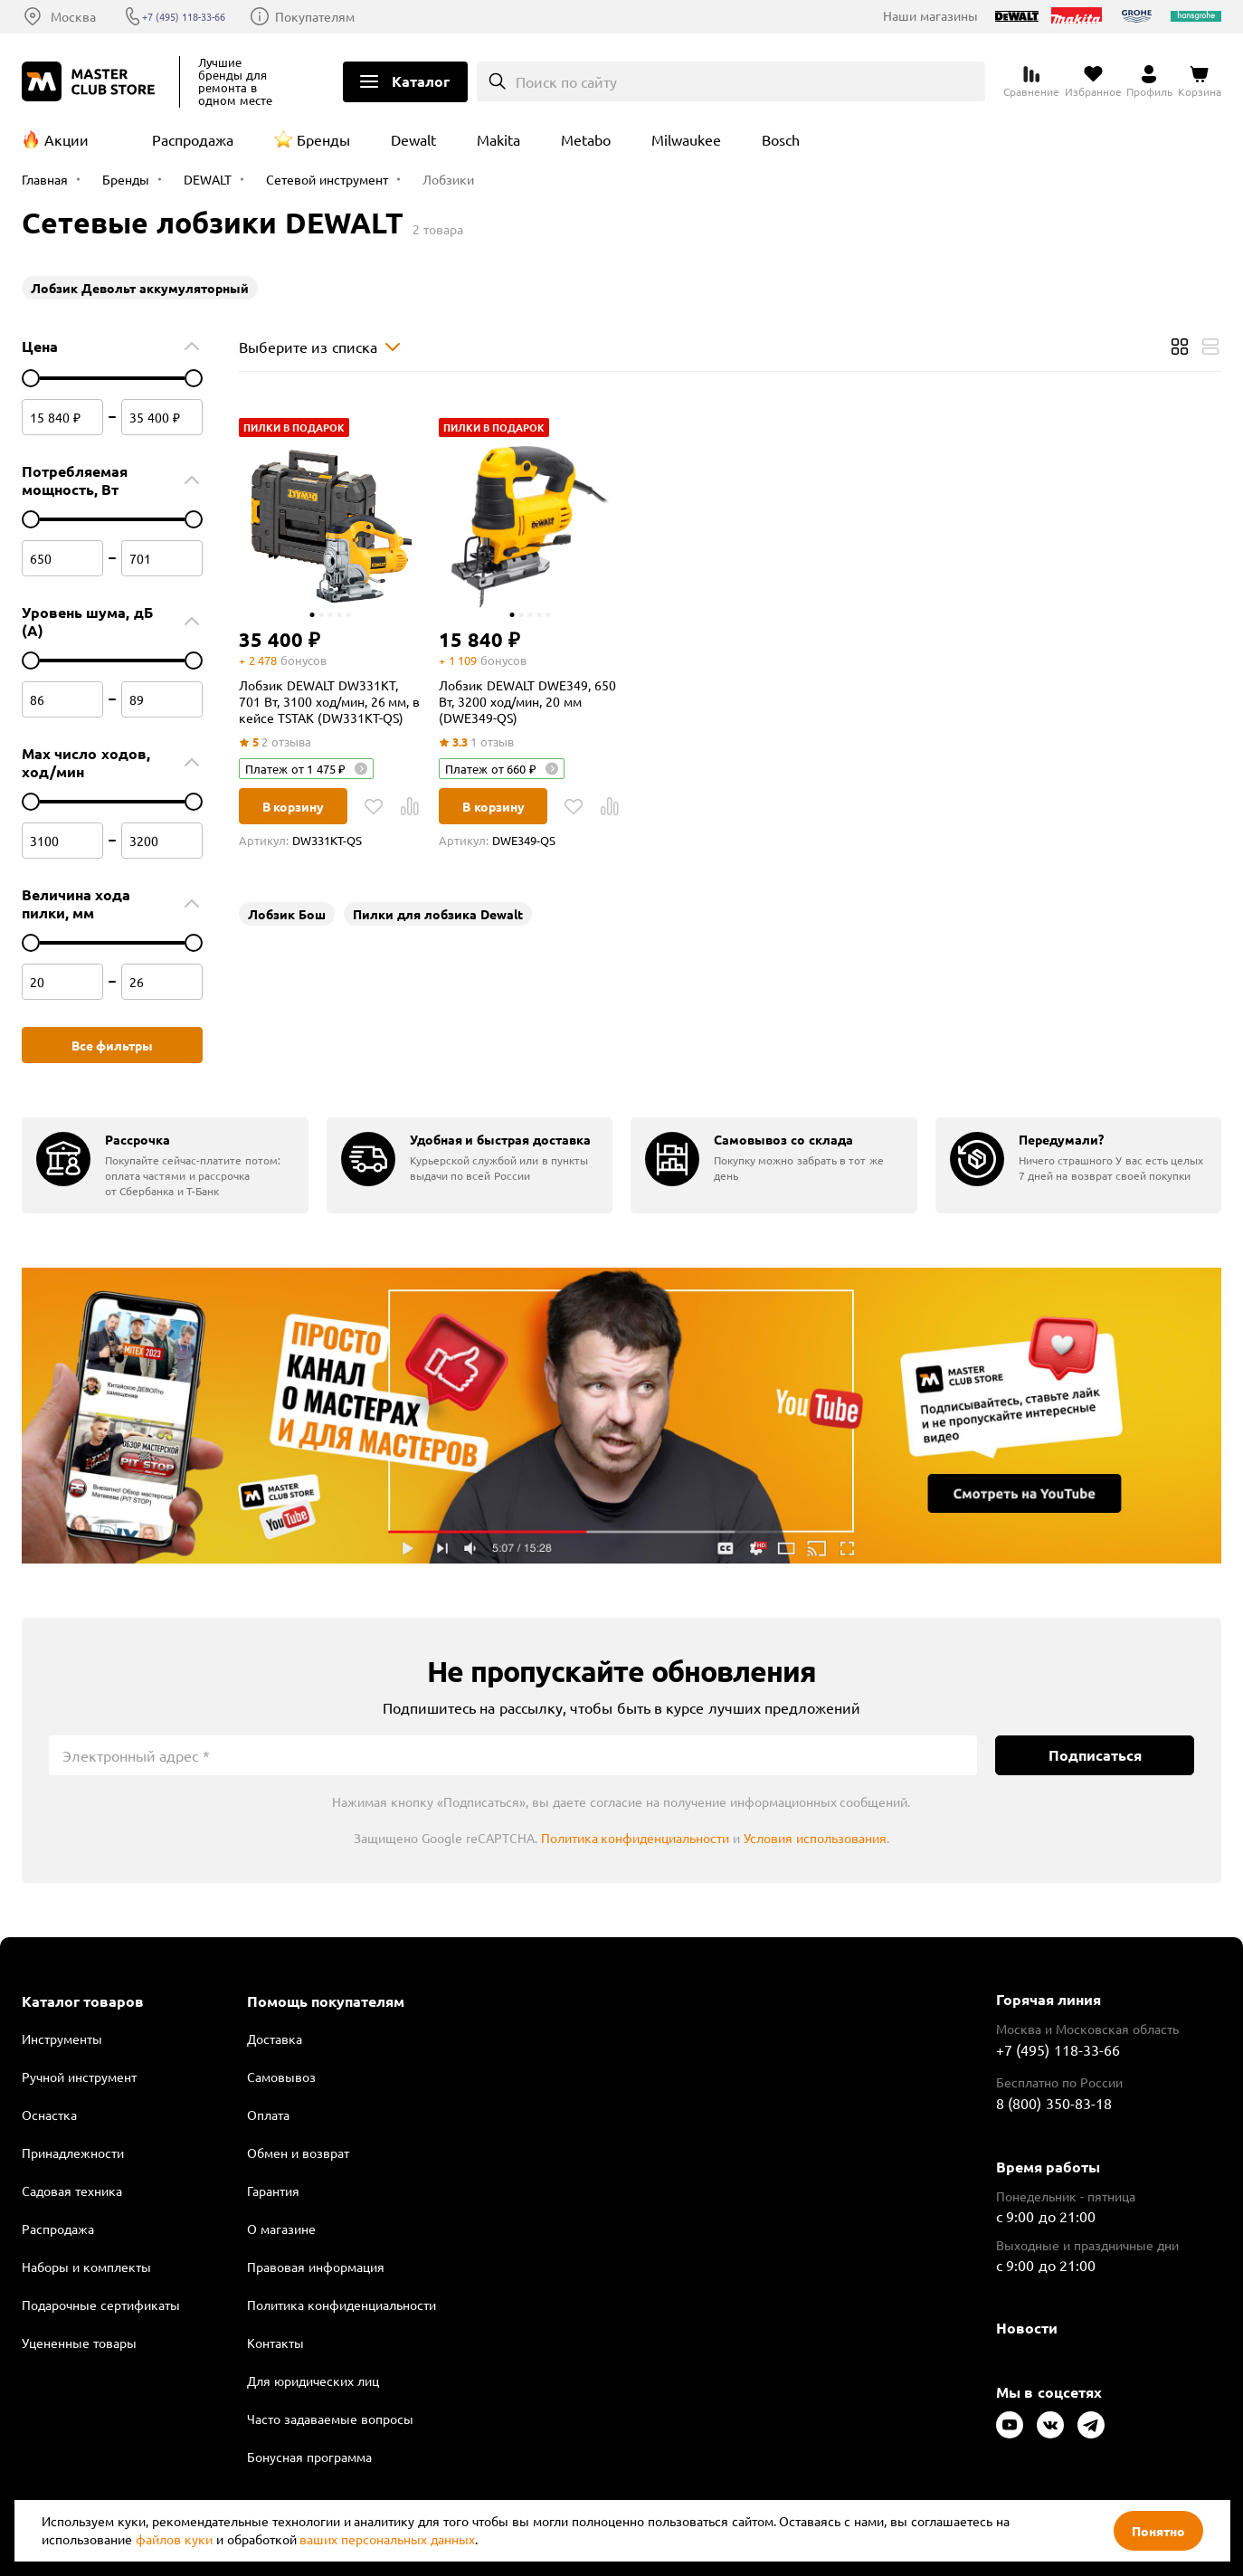  Describe the element at coordinates (62, 2038) in the screenshot. I see `Инструменты` at that location.